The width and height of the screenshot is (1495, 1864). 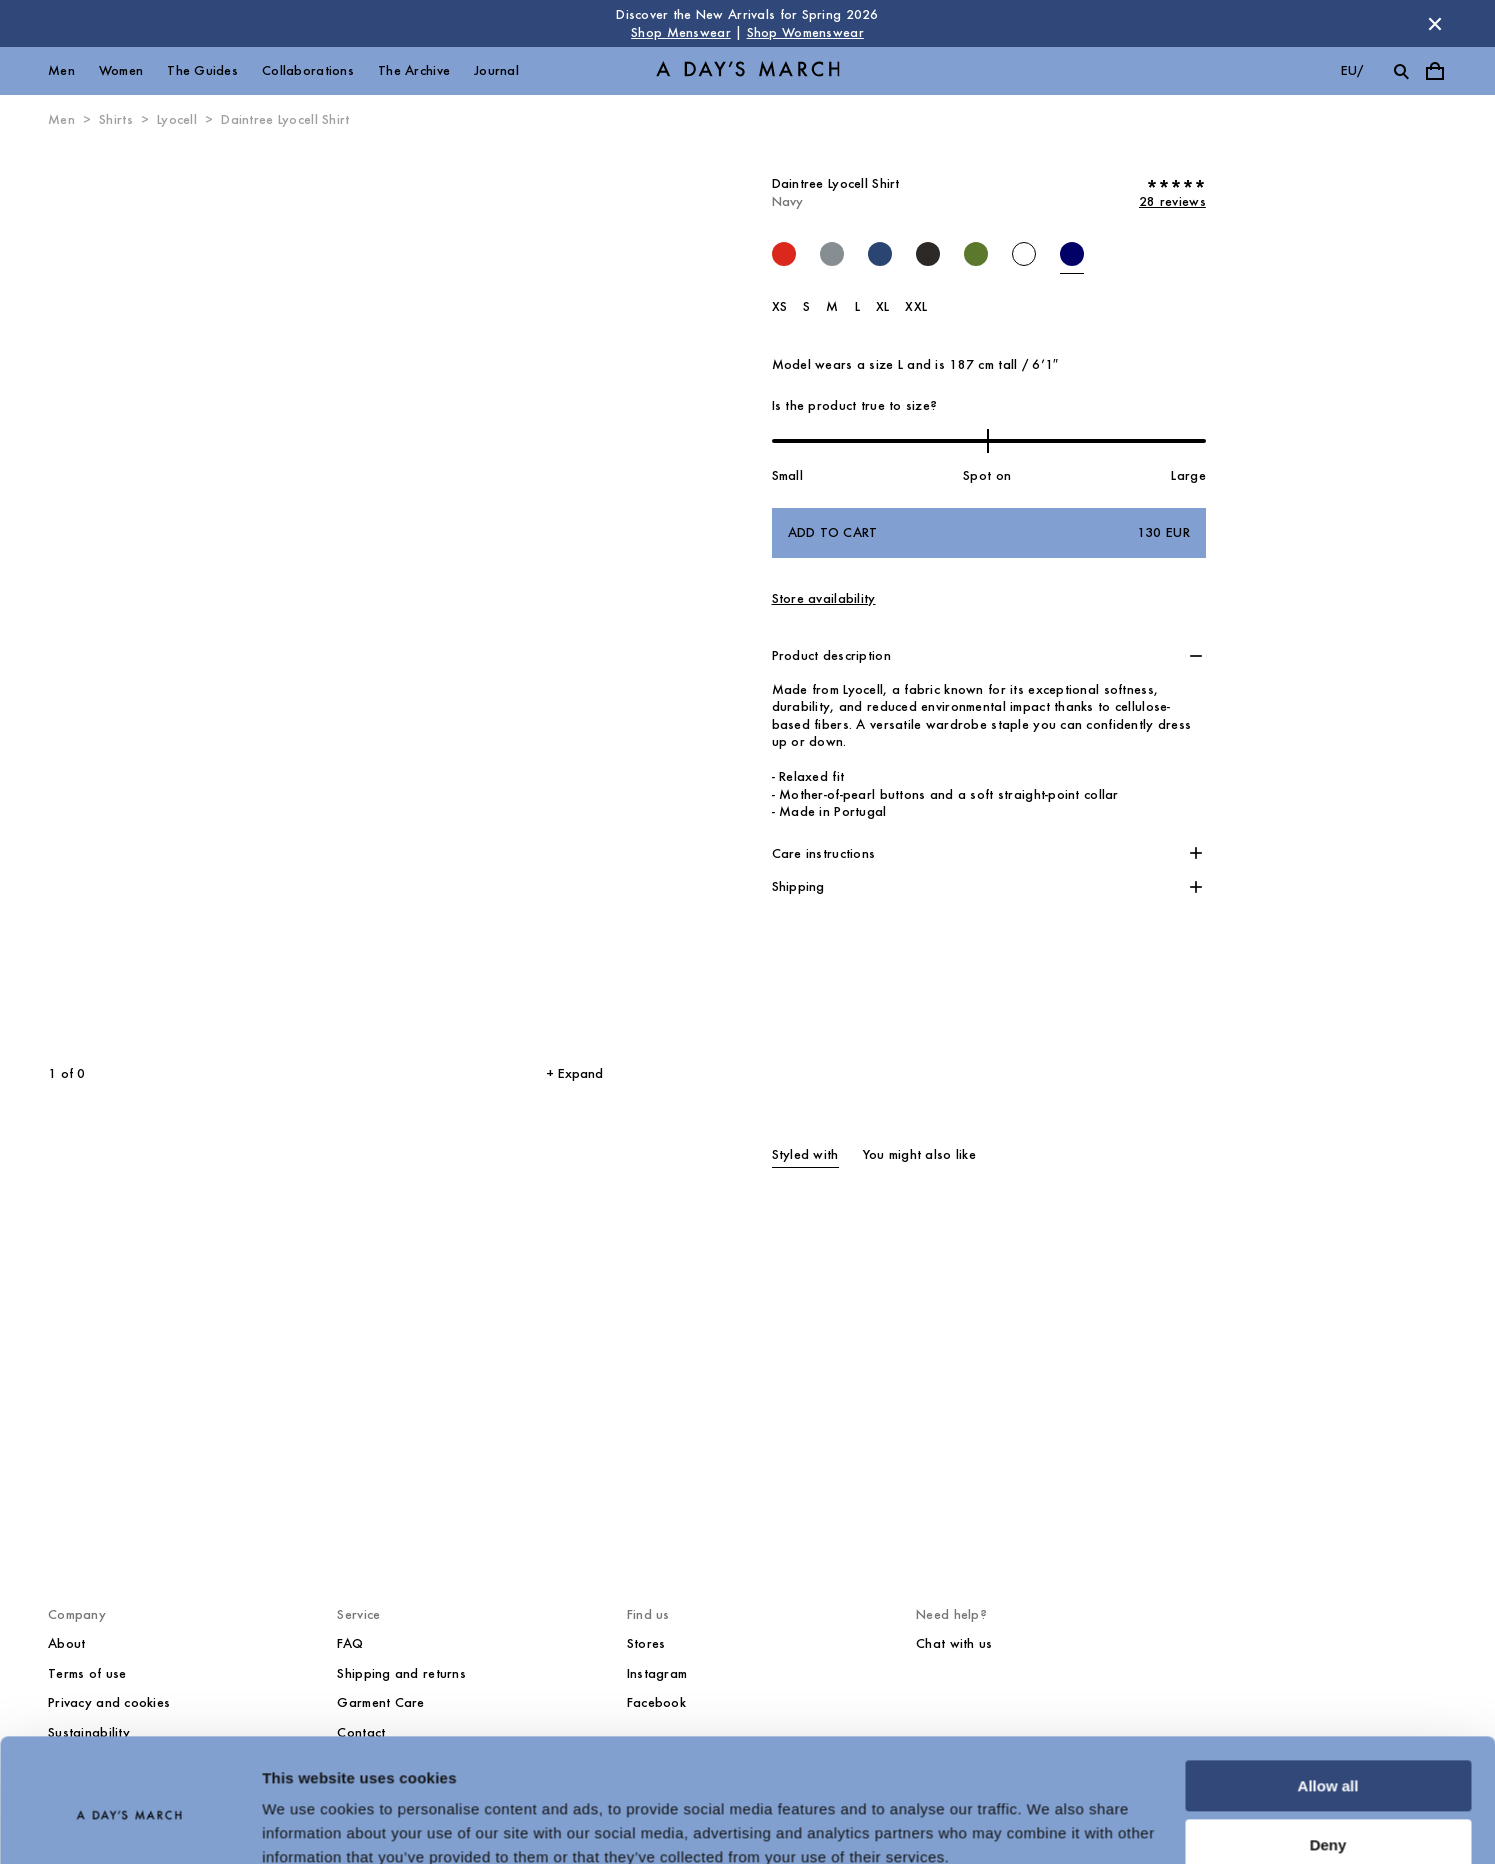 What do you see at coordinates (989, 533) in the screenshot?
I see `Add to cart` at bounding box center [989, 533].